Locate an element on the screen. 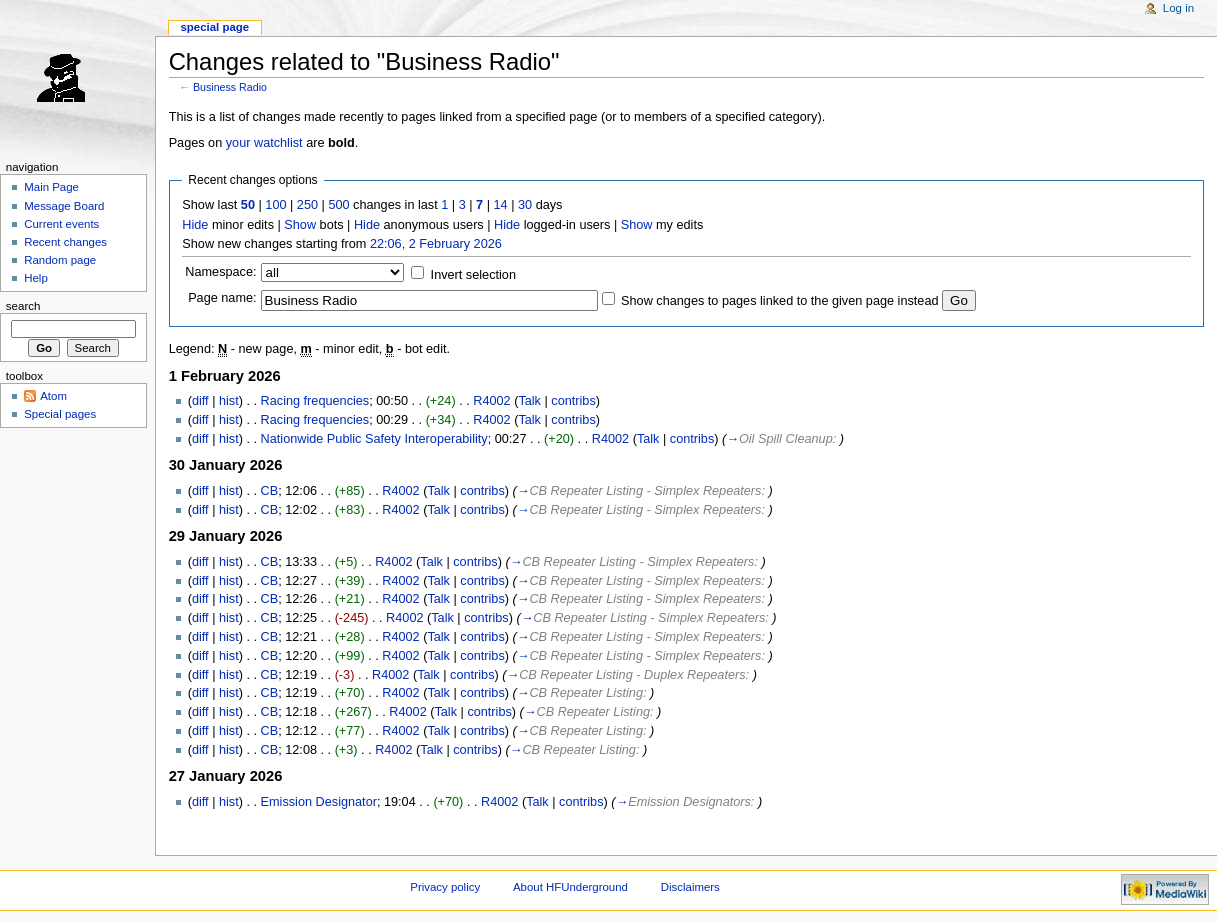 This screenshot has width=1217, height=922. hist is located at coordinates (229, 401).